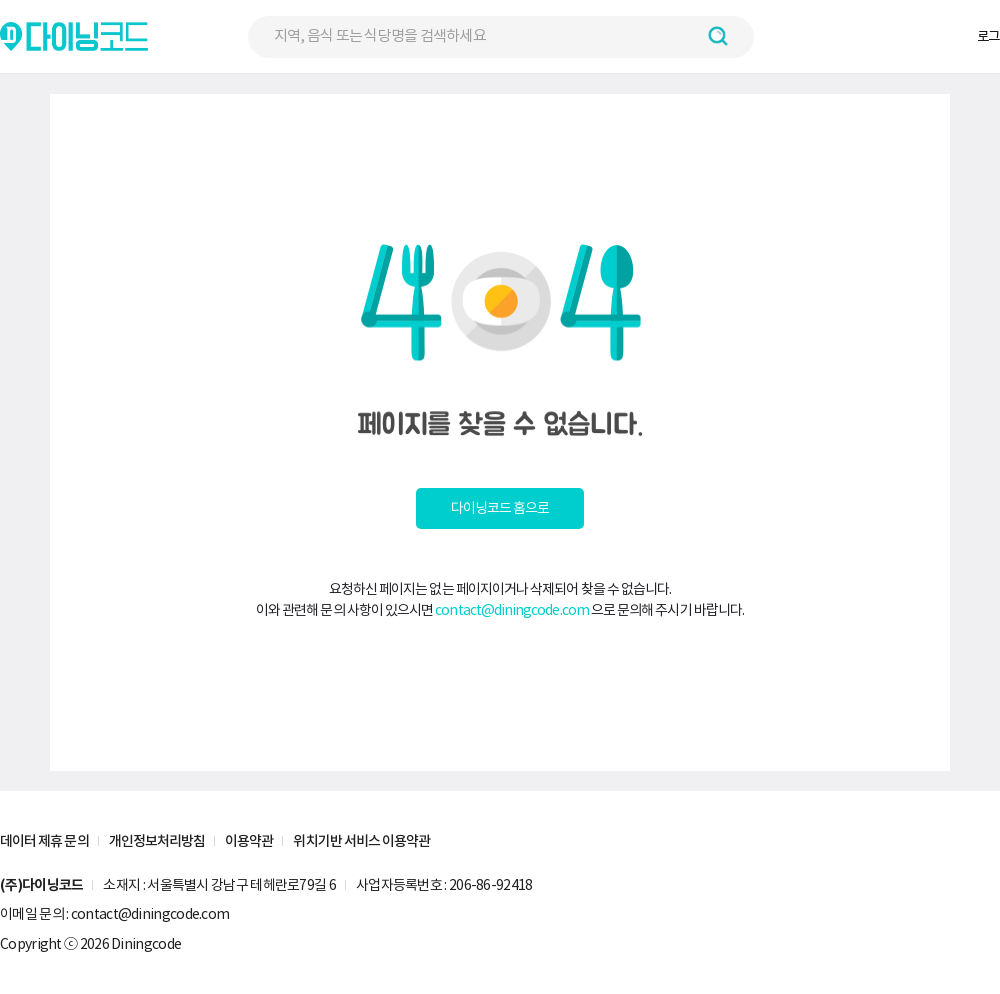 This screenshot has width=1000, height=994. Describe the element at coordinates (718, 36) in the screenshot. I see `[검색하기 버튼]` at that location.